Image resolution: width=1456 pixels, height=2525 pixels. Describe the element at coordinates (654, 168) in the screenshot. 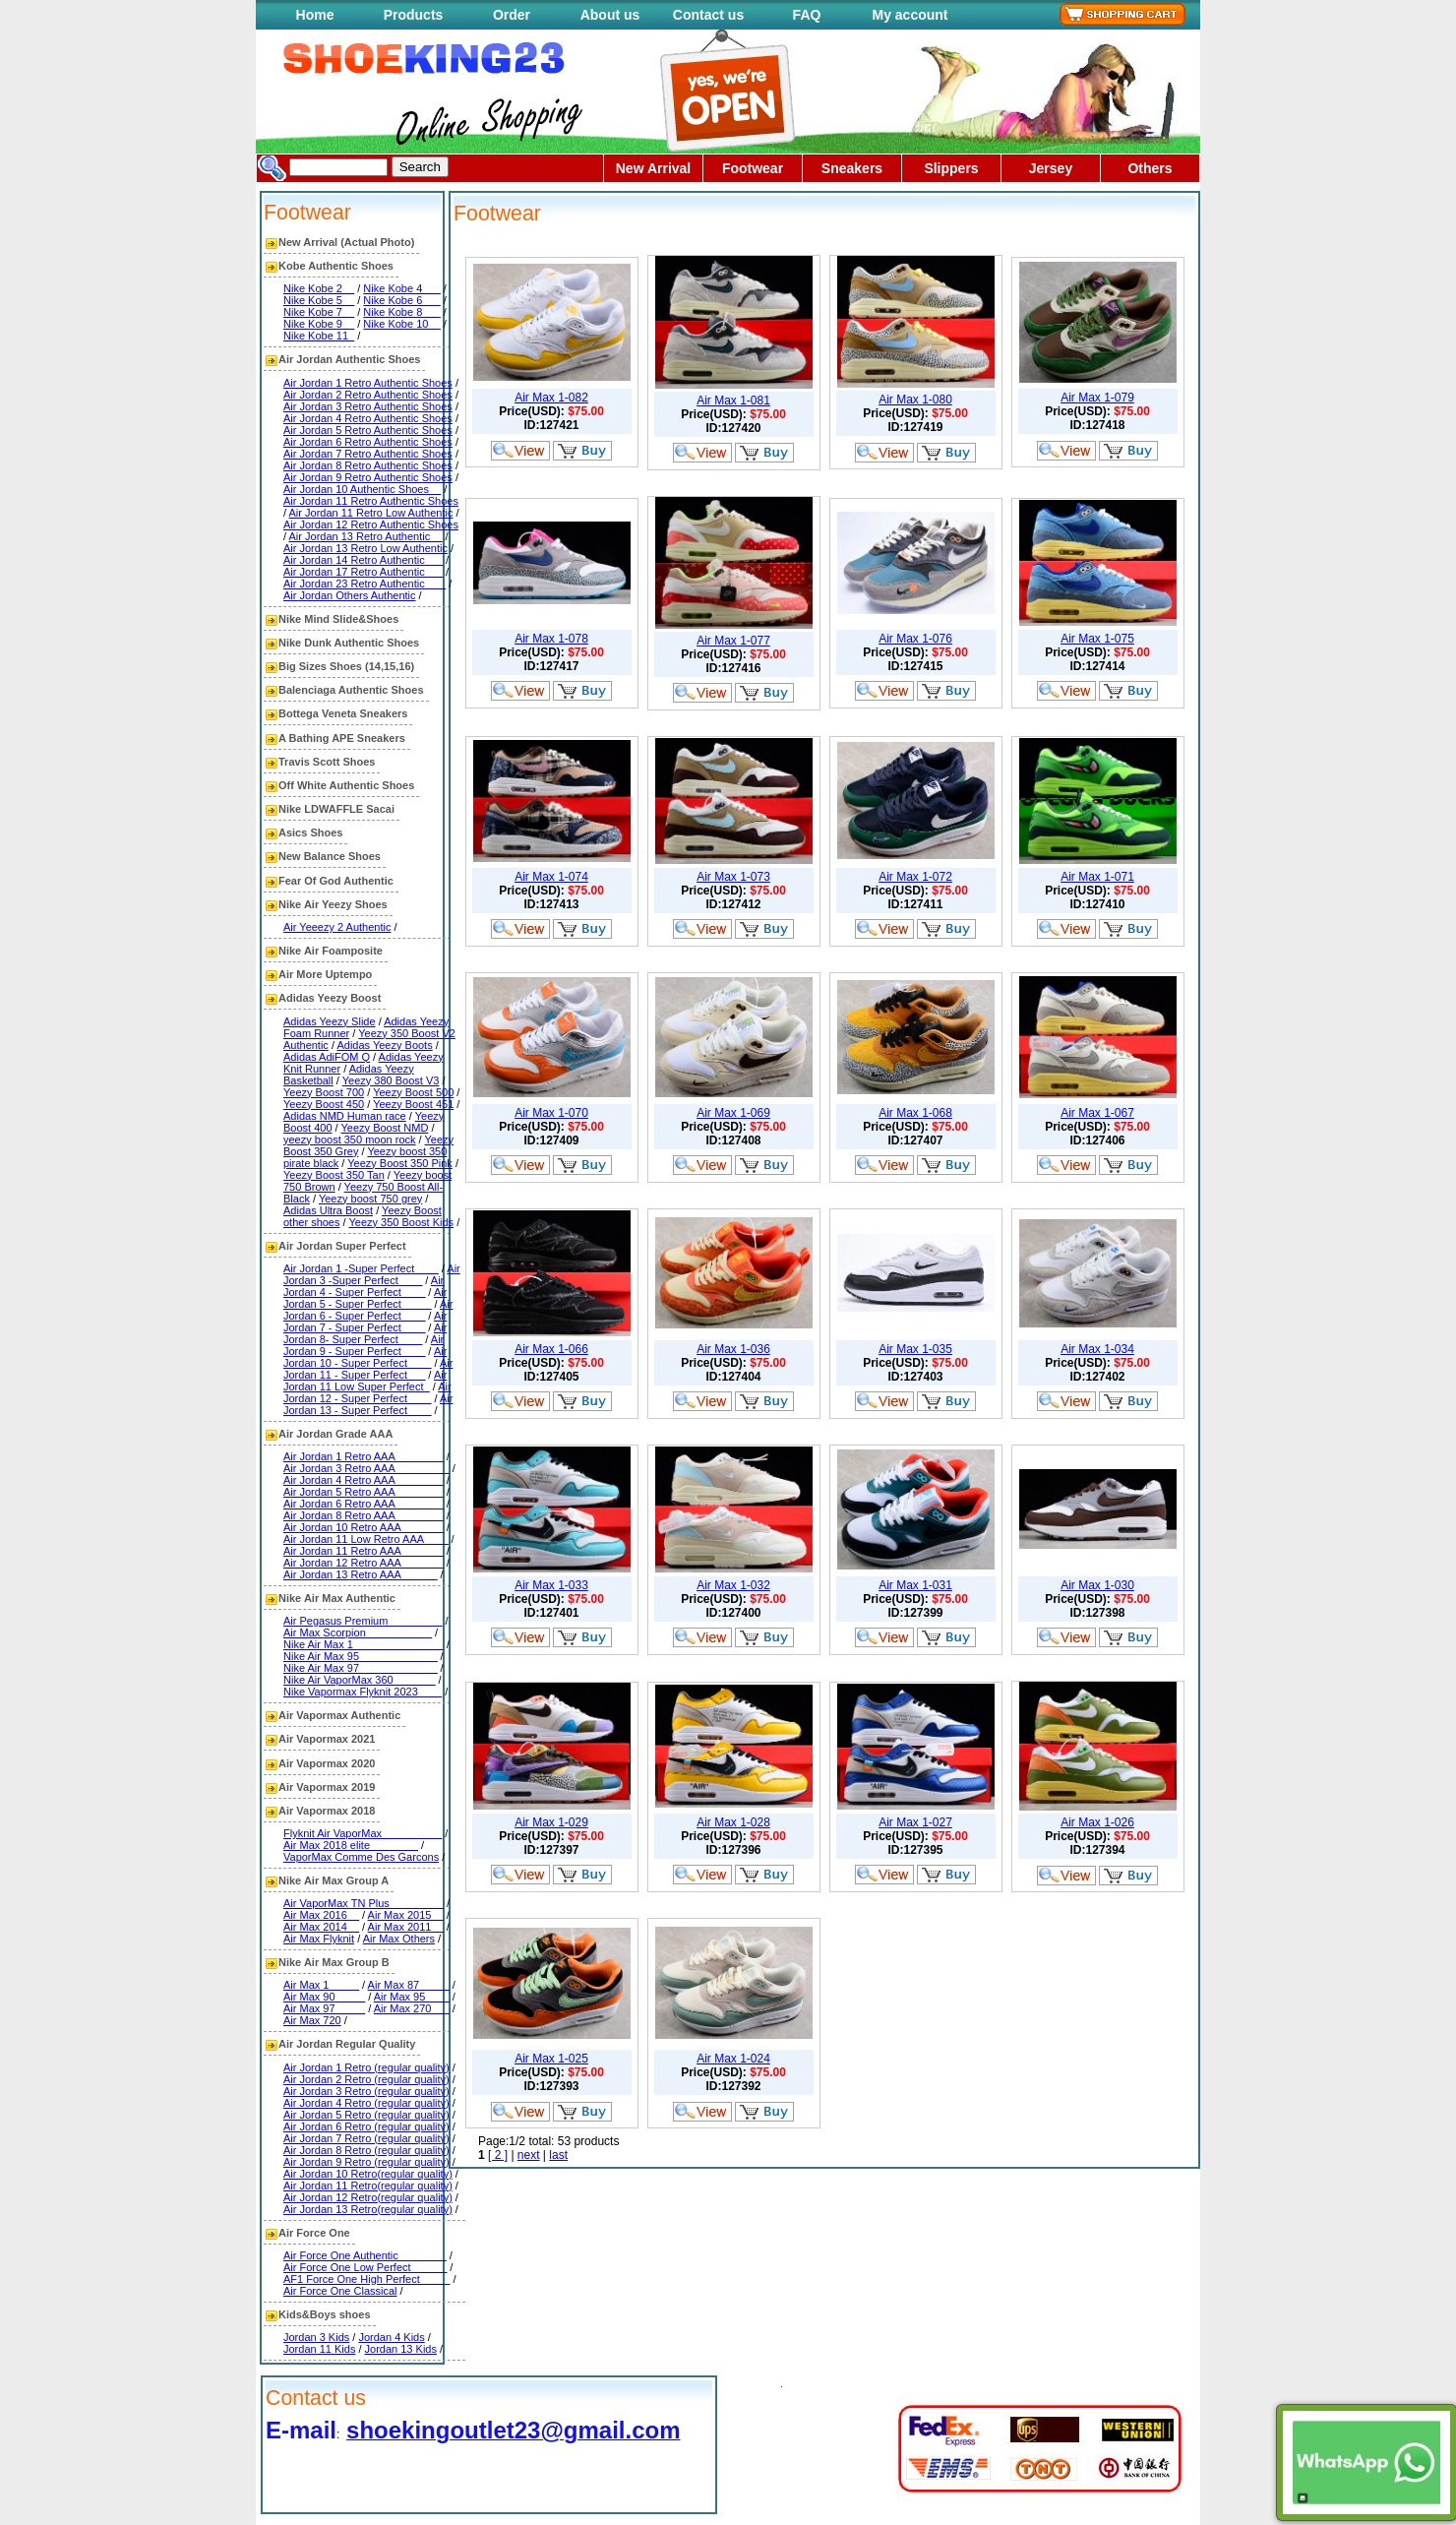

I see `New Arrival` at that location.